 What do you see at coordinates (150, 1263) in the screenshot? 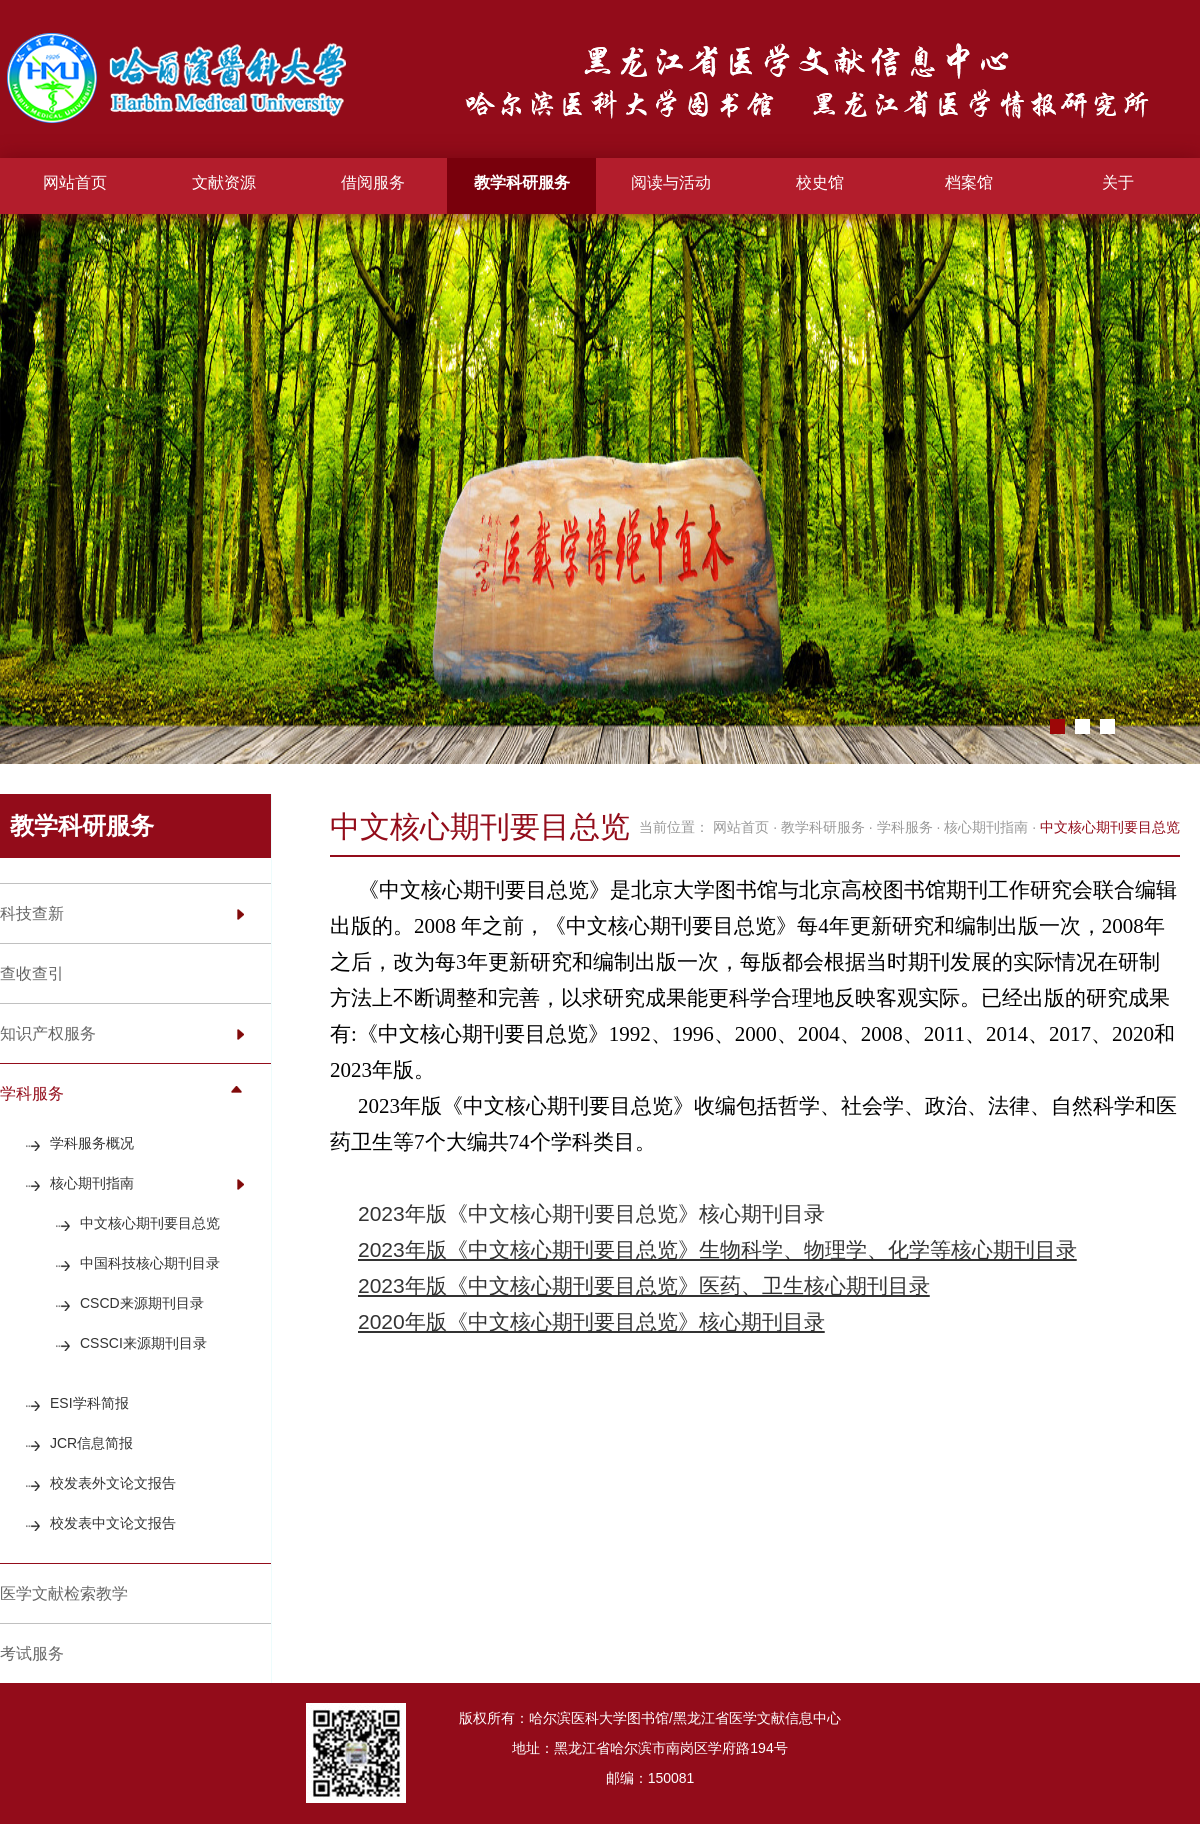
I see `中国科技核心期刊目录` at bounding box center [150, 1263].